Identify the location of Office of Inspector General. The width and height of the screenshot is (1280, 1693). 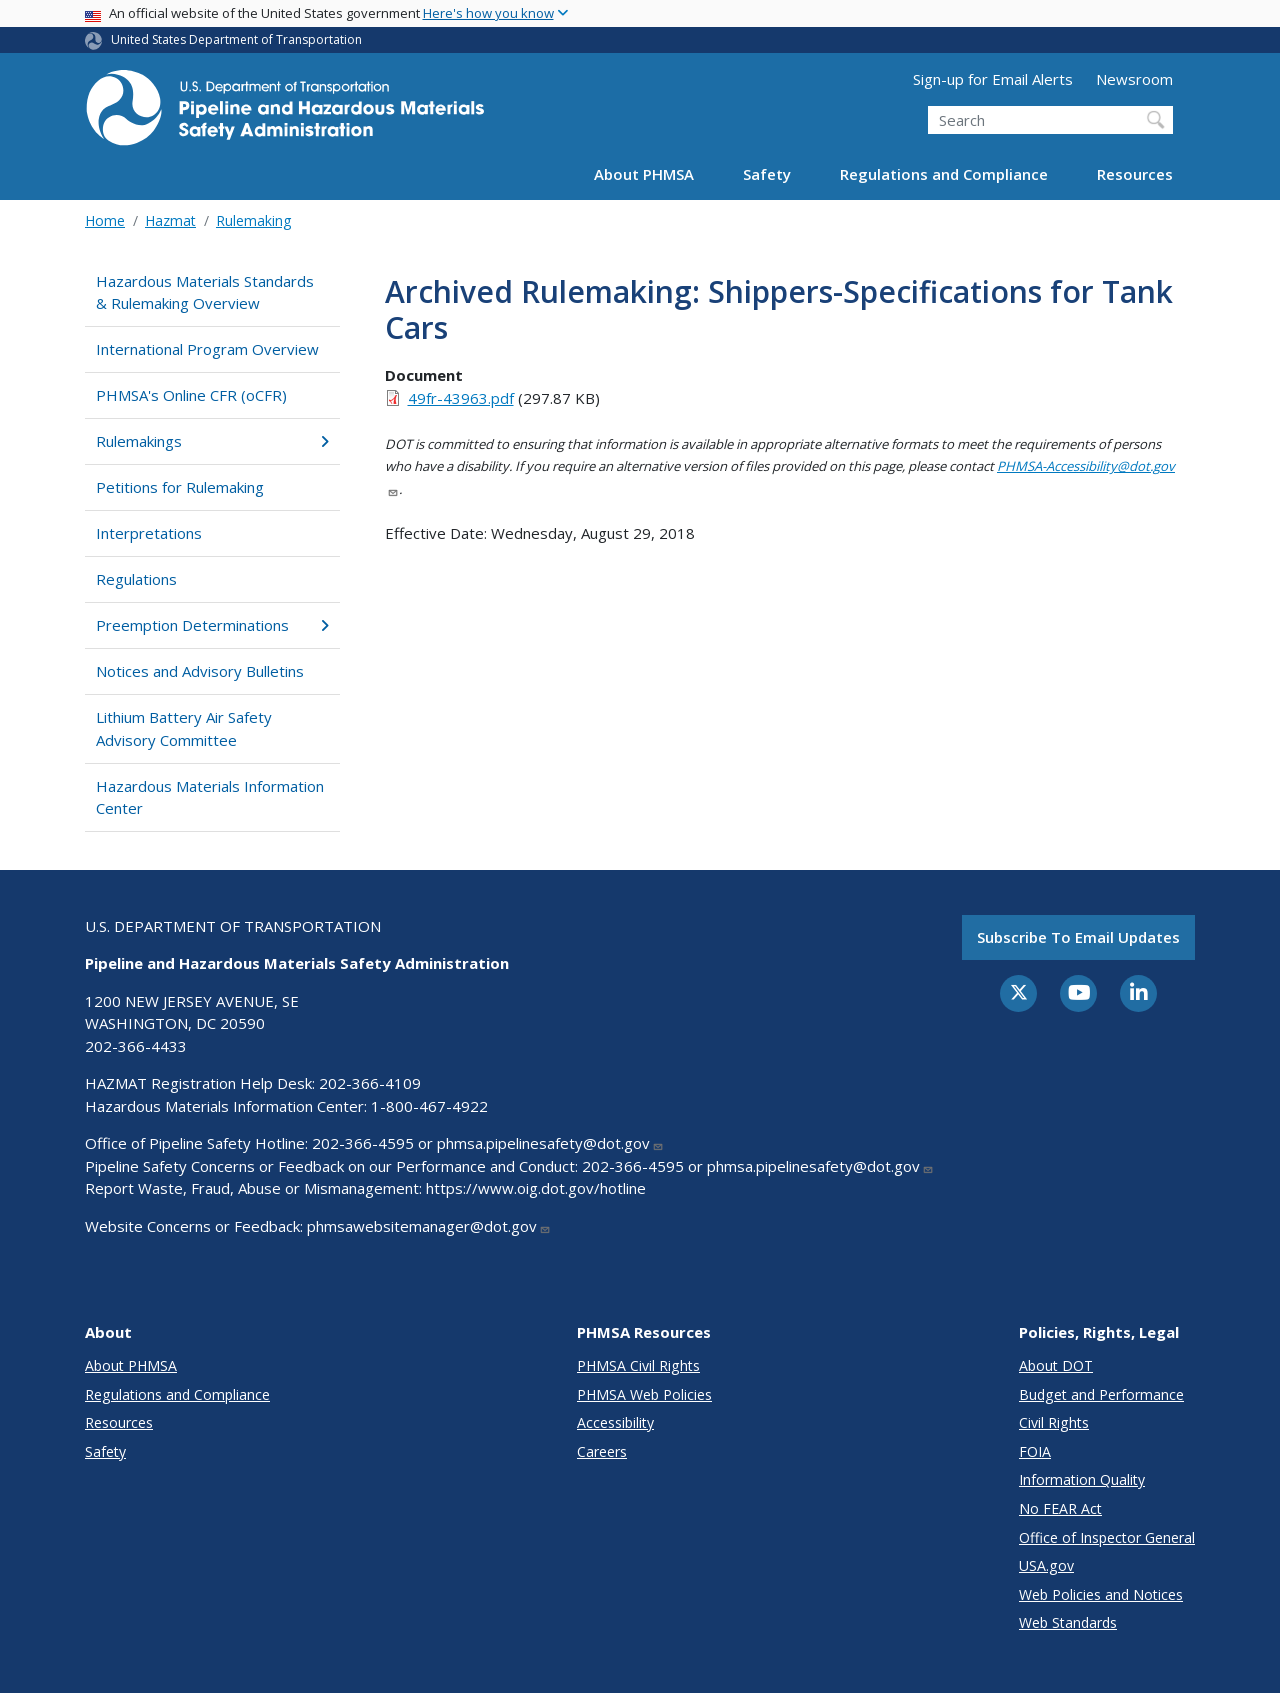
(1107, 1537).